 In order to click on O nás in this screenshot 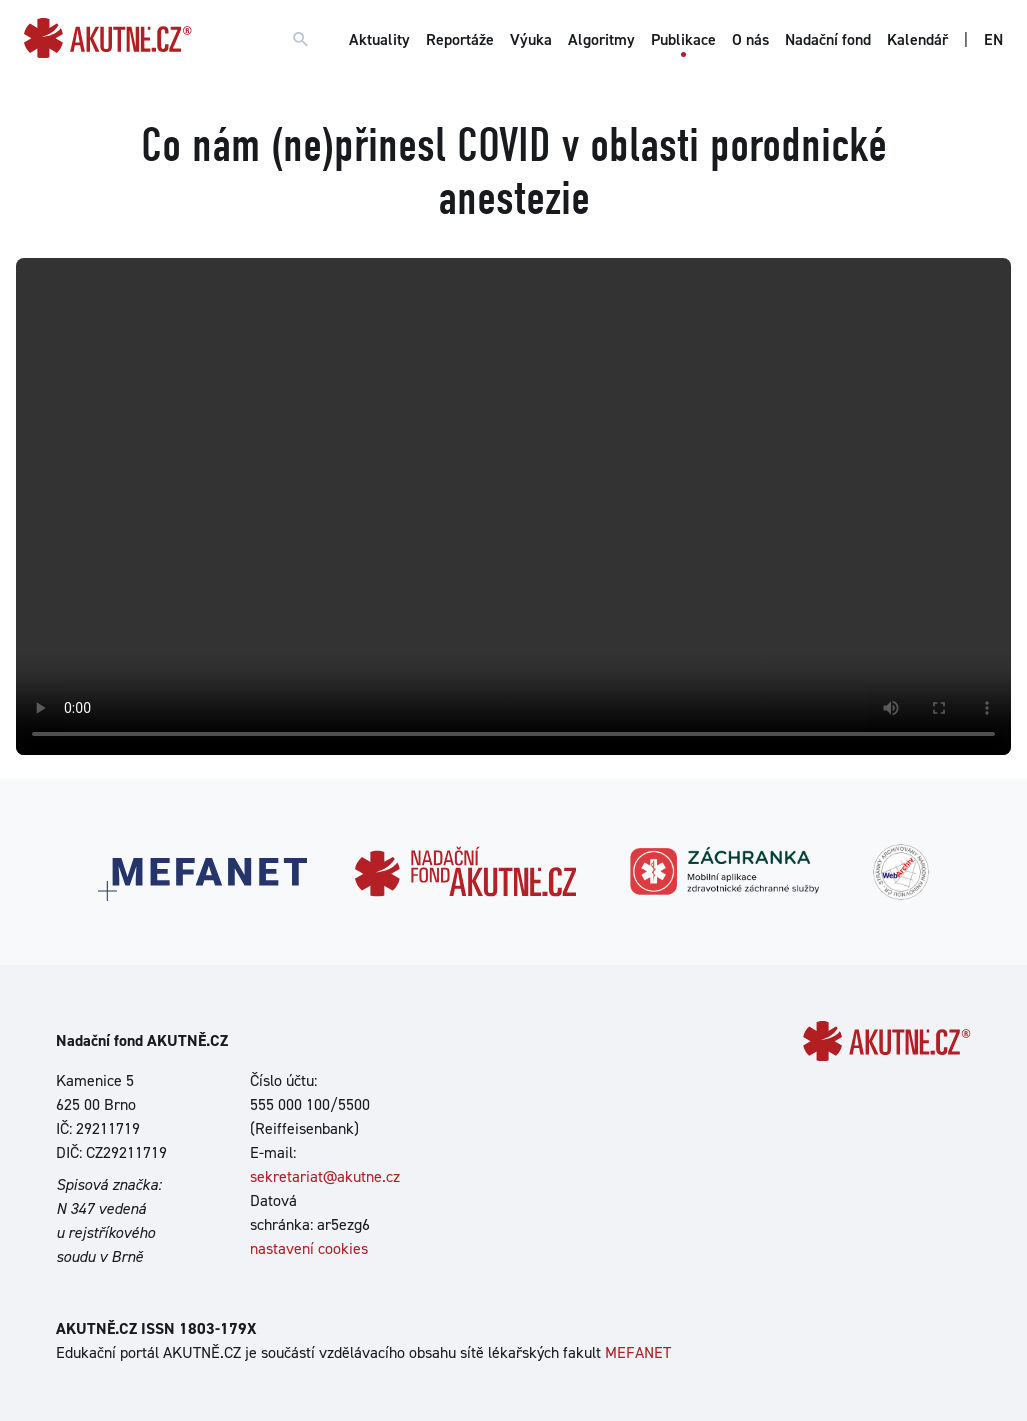, I will do `click(750, 39)`.